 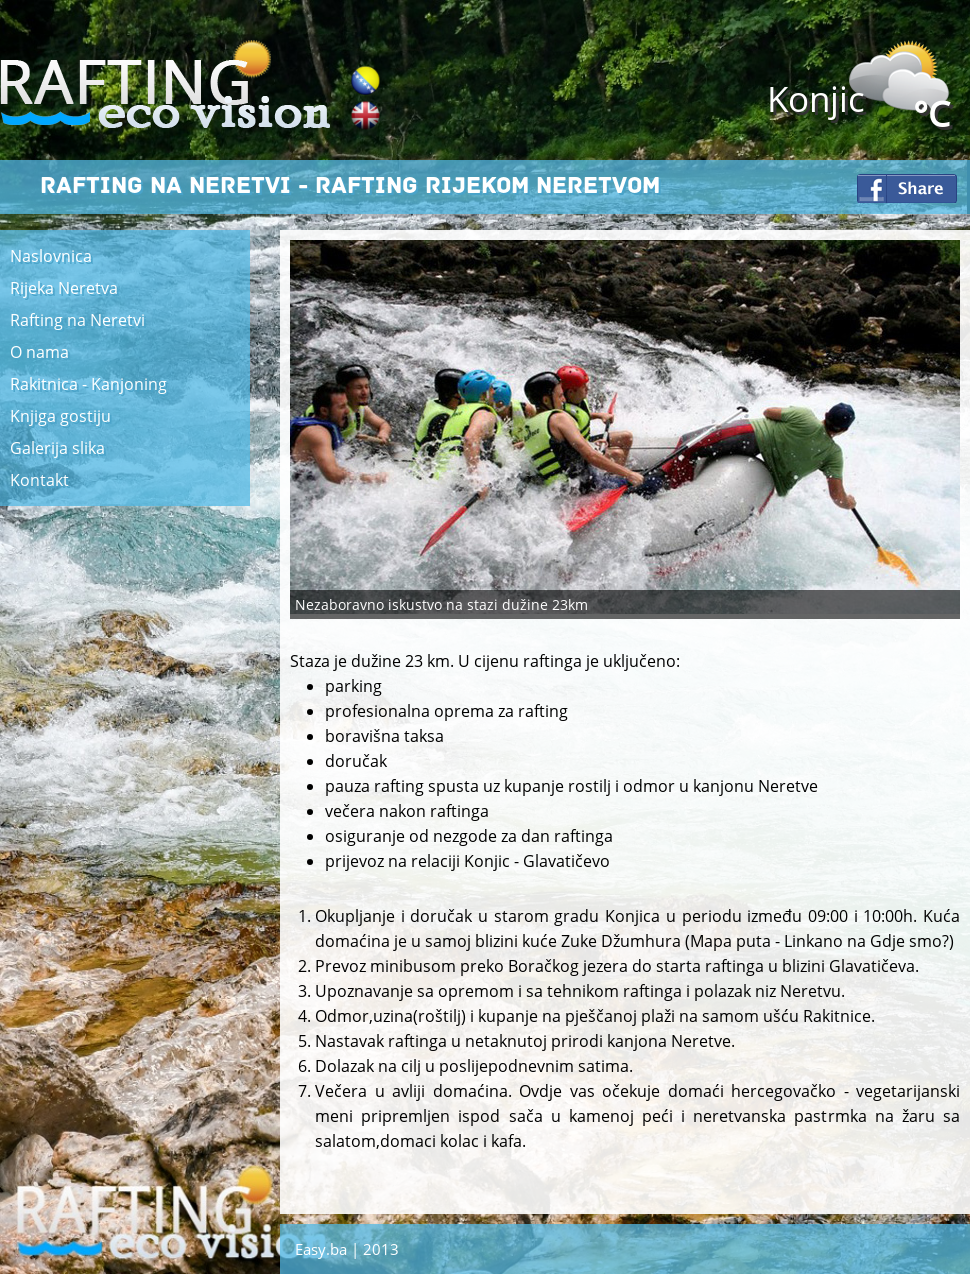 What do you see at coordinates (51, 256) in the screenshot?
I see `Naslovnica` at bounding box center [51, 256].